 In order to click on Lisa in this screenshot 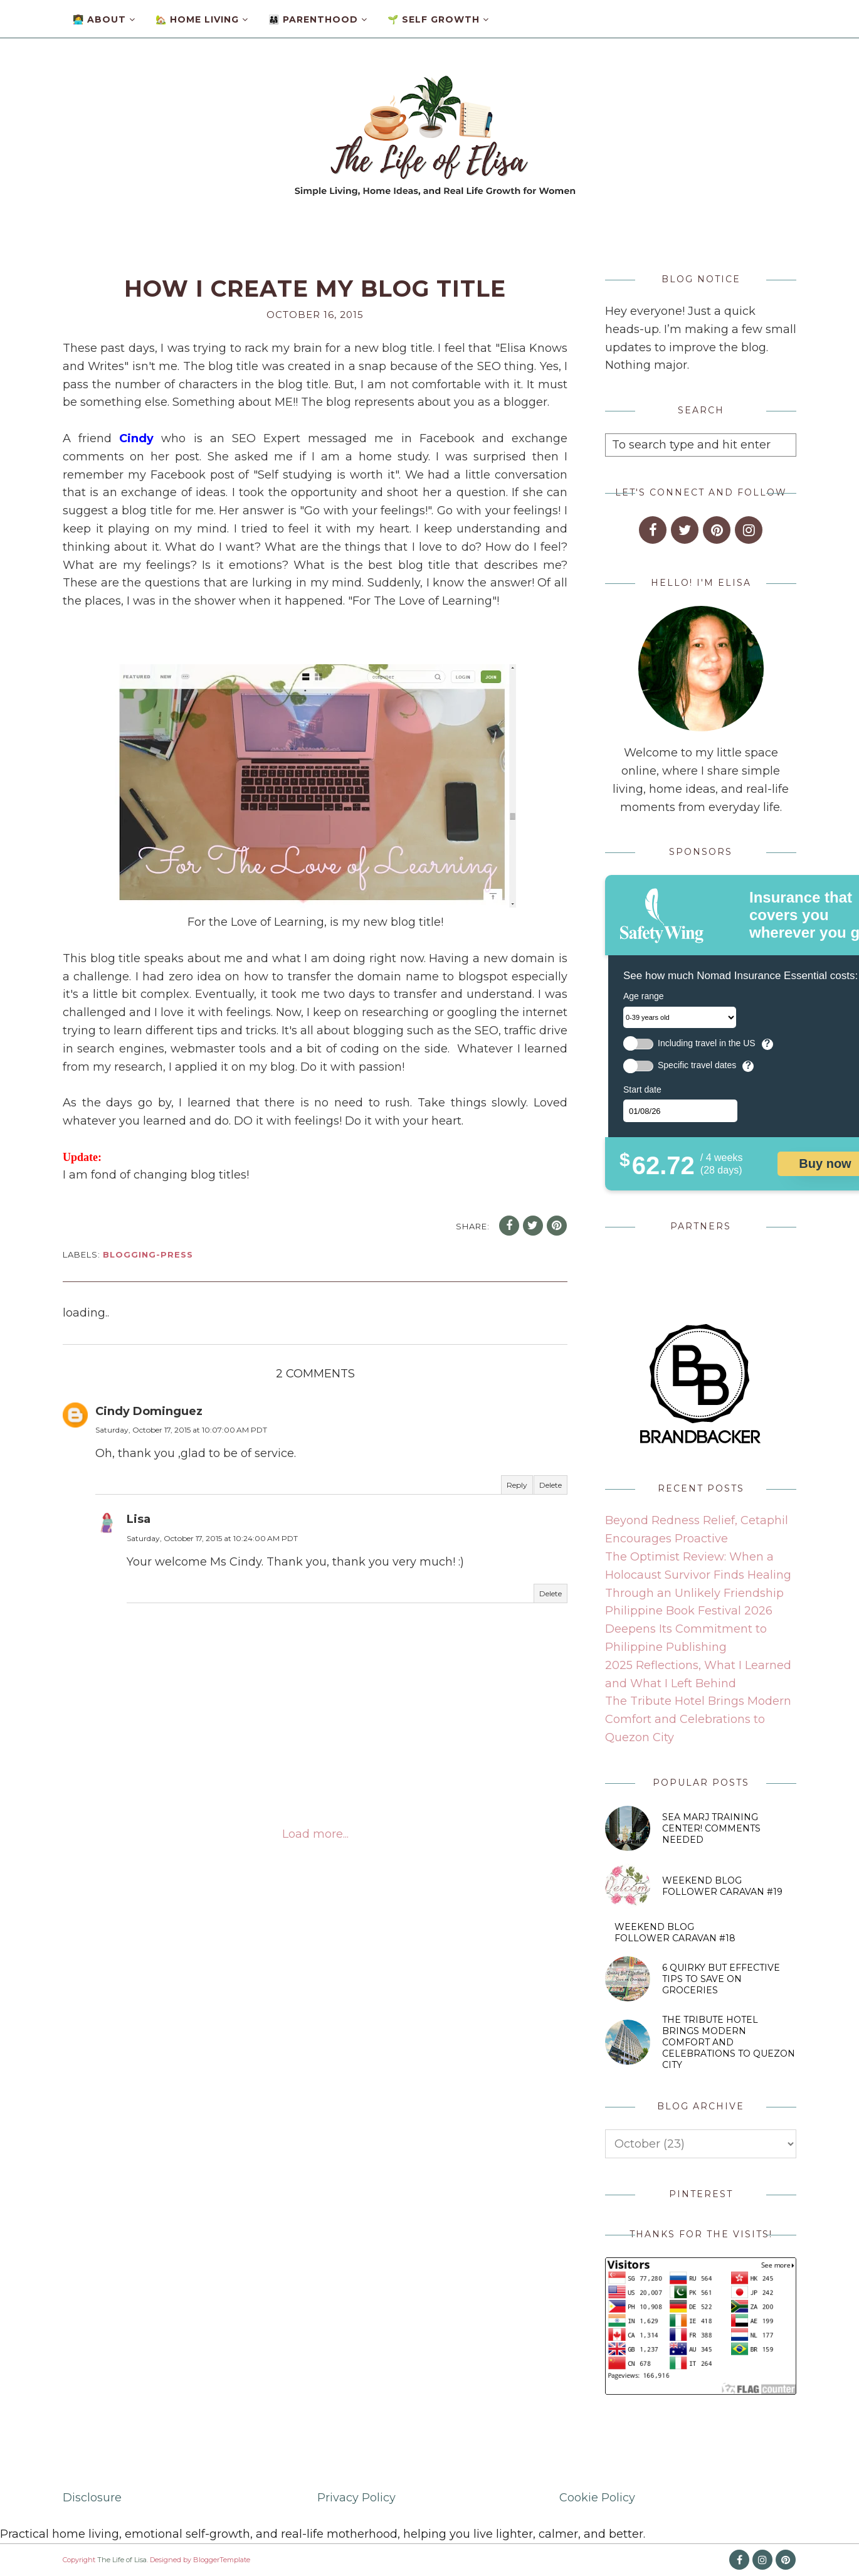, I will do `click(138, 1519)`.